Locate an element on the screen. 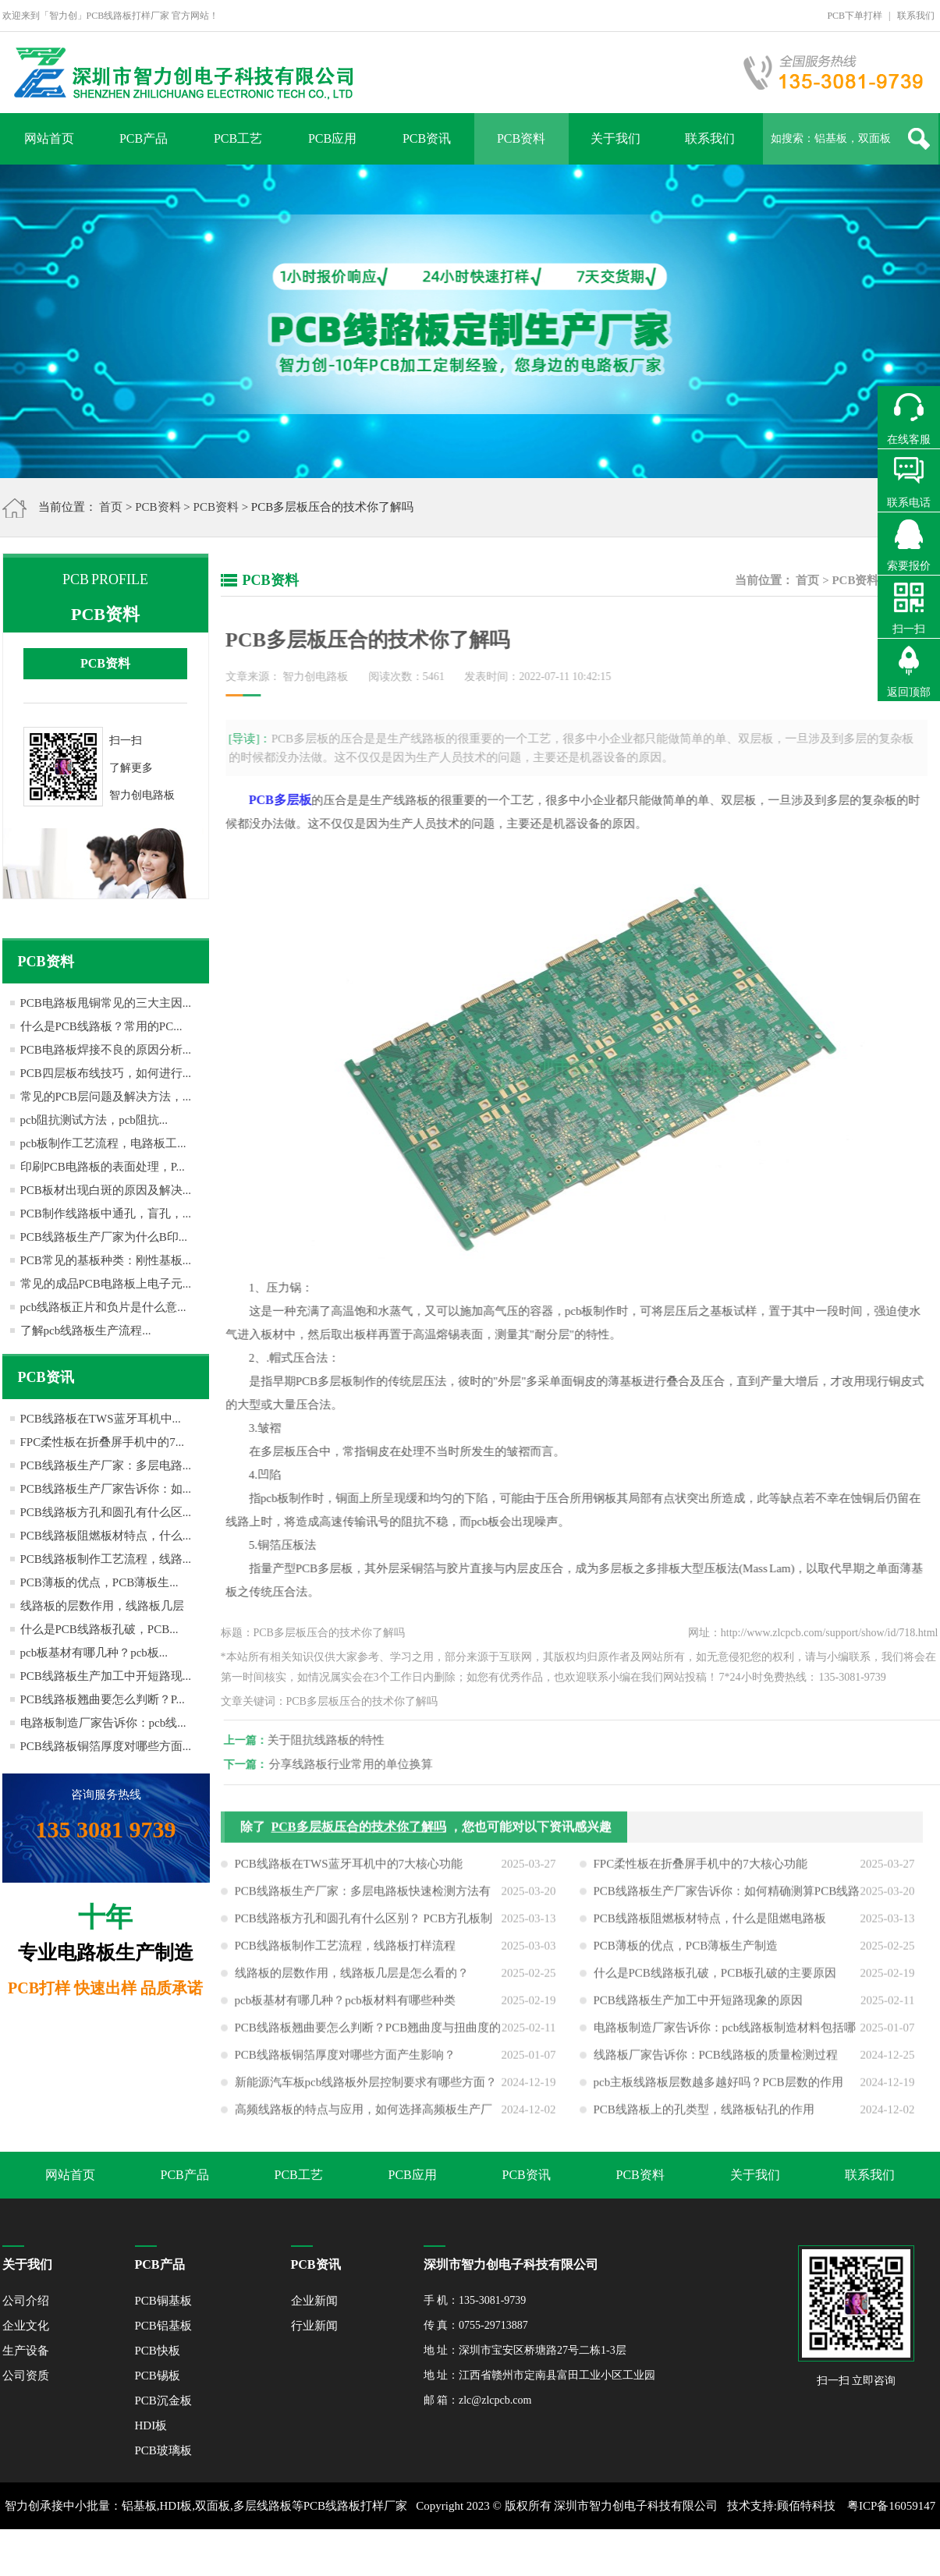  网站首页 is located at coordinates (49, 138).